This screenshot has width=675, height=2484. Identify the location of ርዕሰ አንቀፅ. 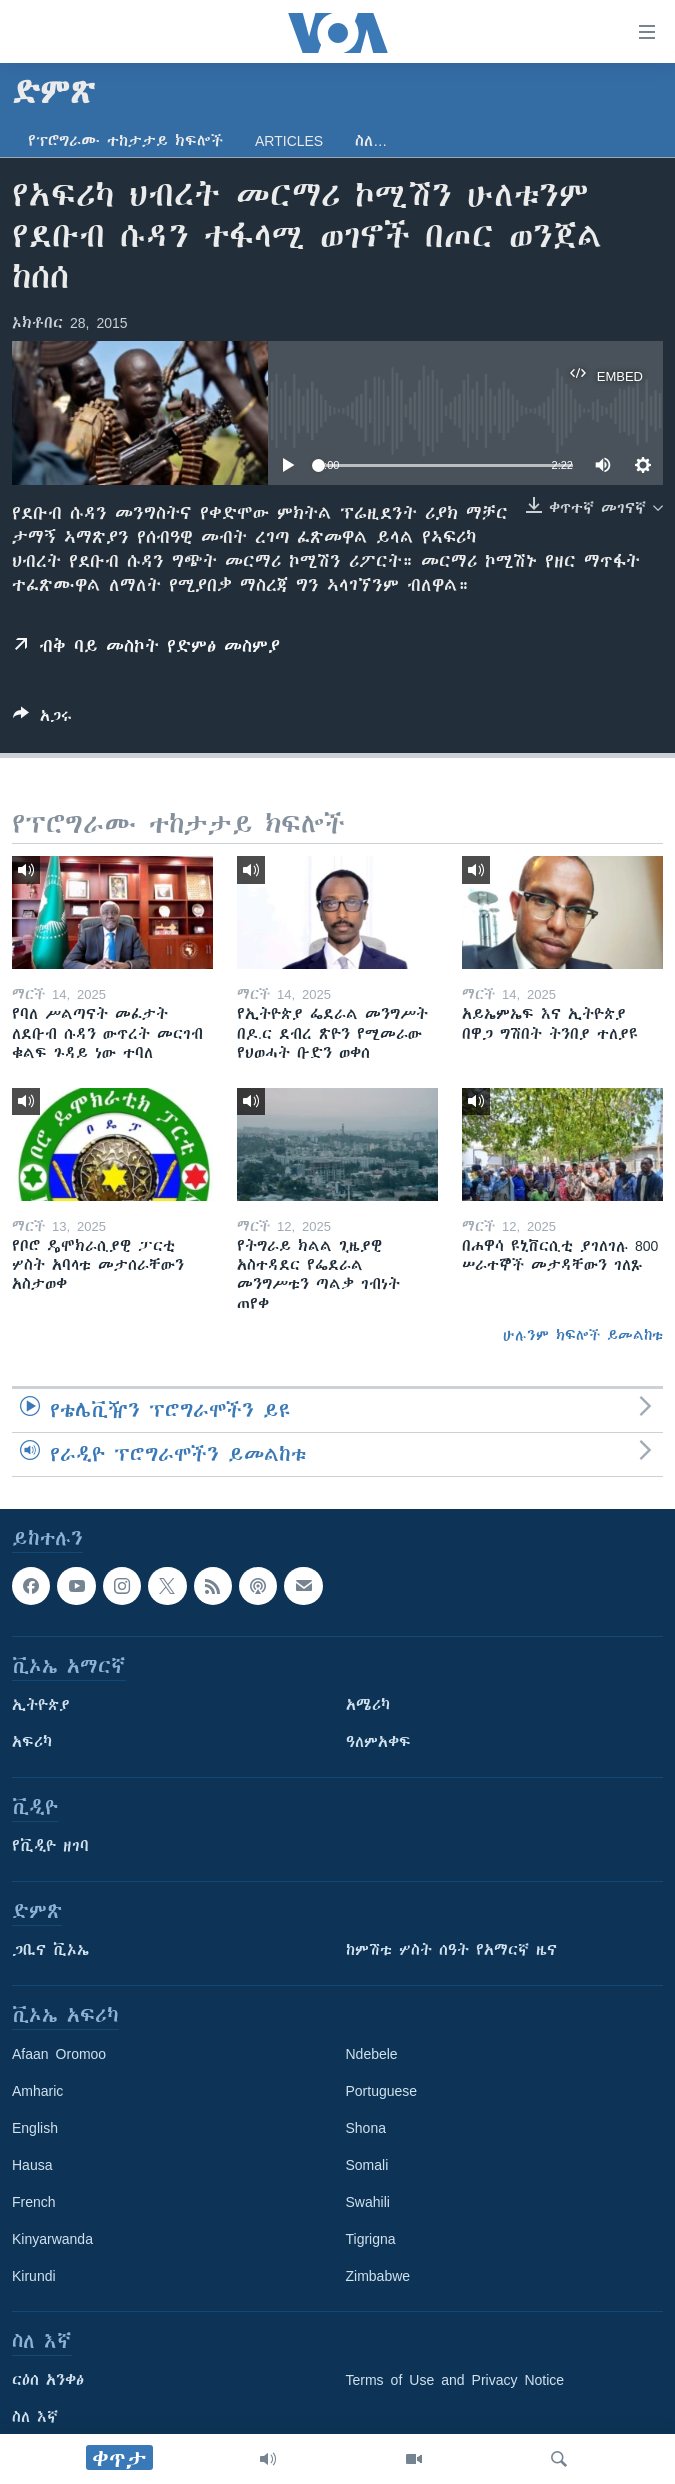
(48, 2380).